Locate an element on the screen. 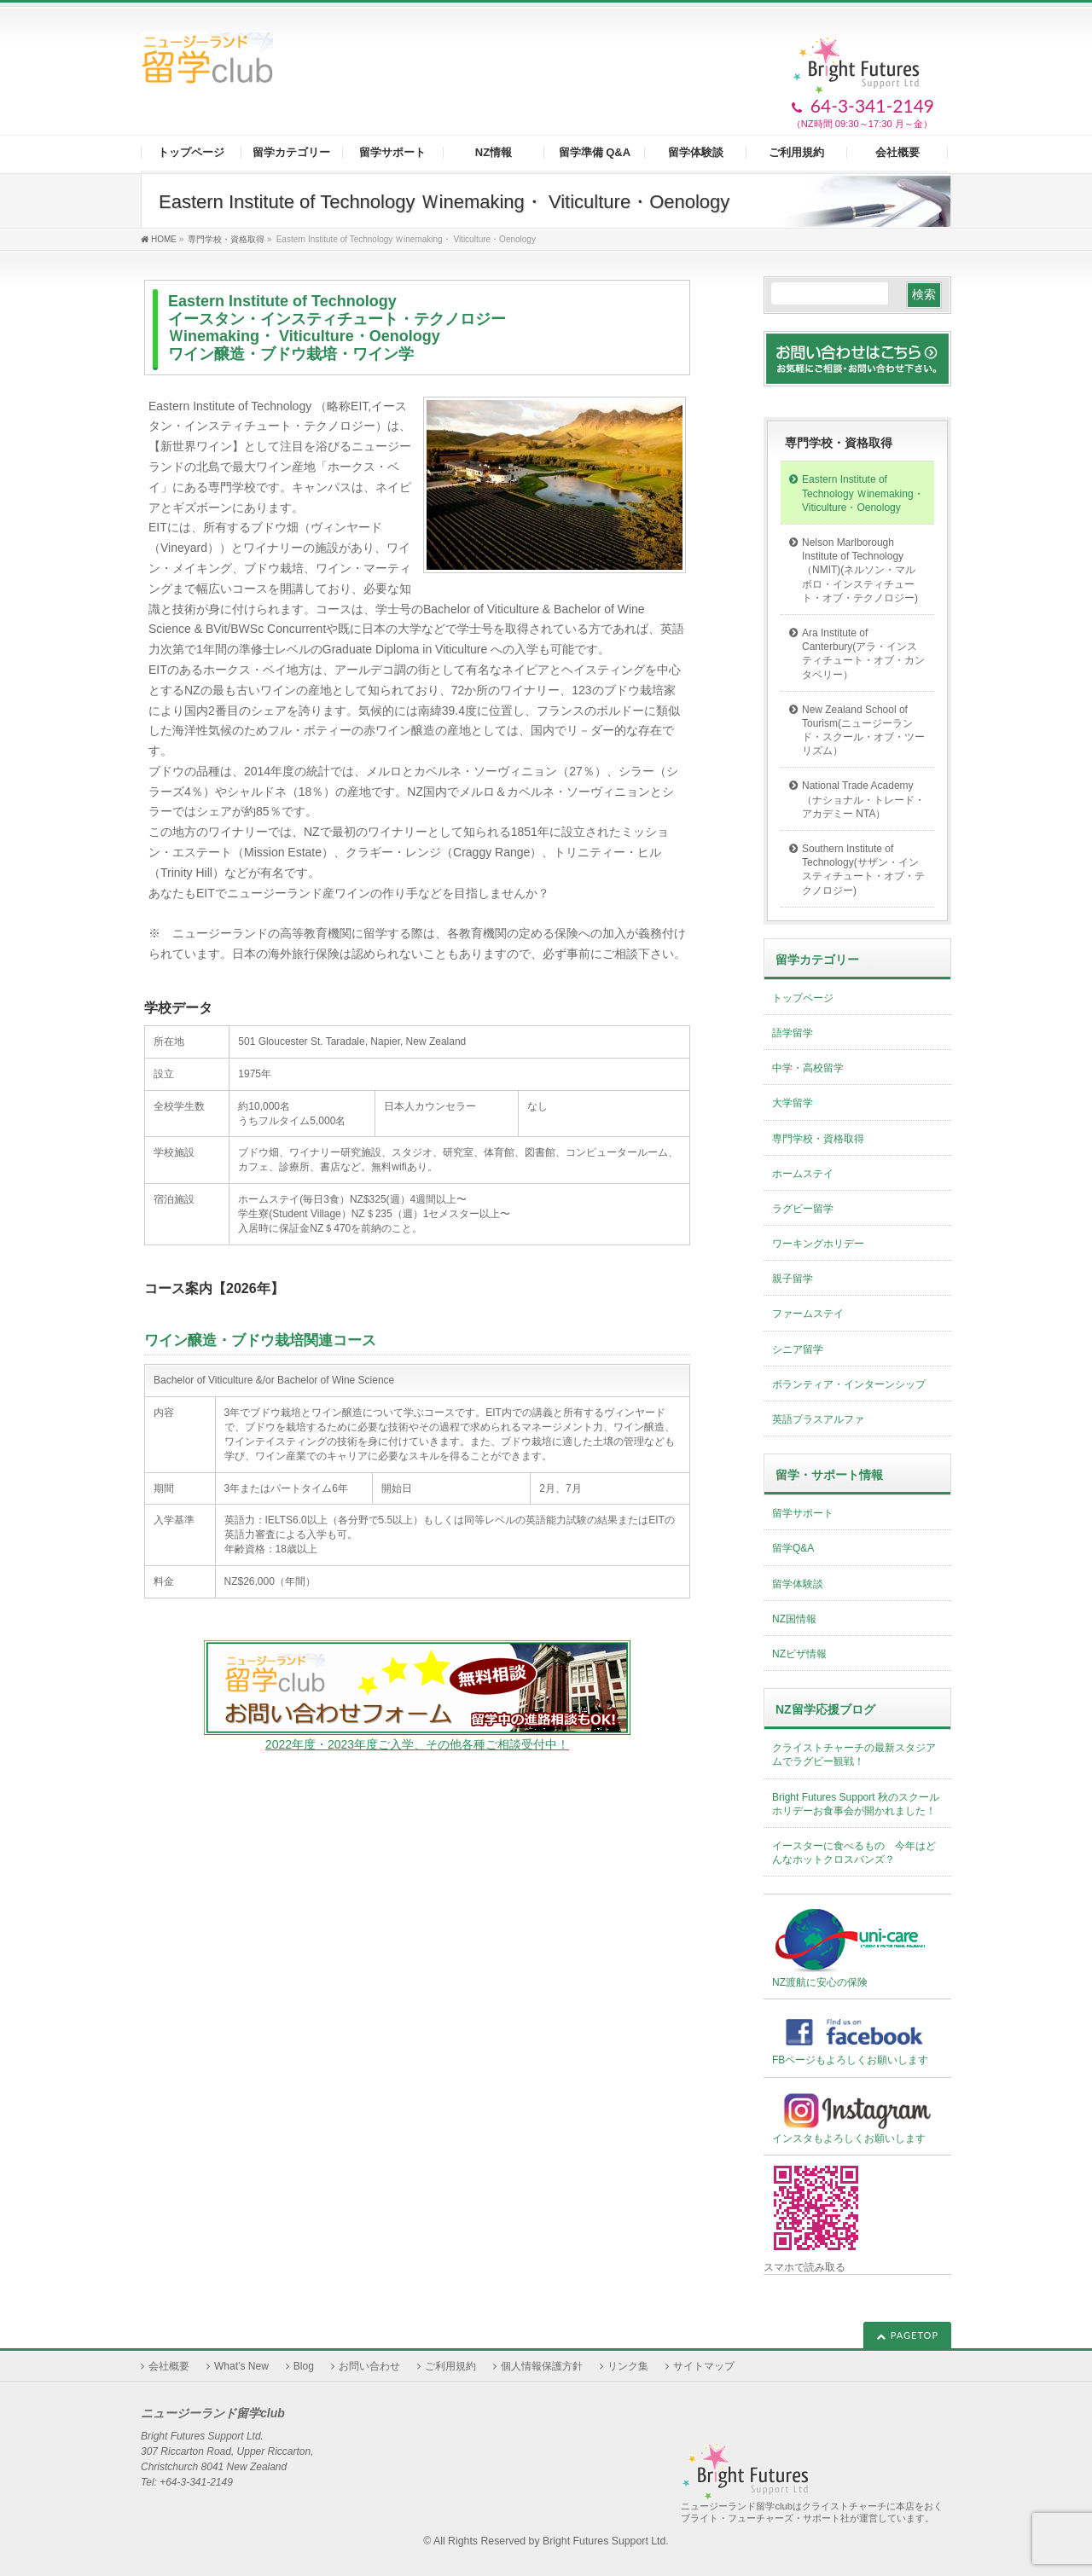 Image resolution: width=1092 pixels, height=2576 pixels. Nelson Marlborough Institute of Technology（NMIT)(ネルソン・マルボロ・インスティチュート・オブ・テクノロジー) is located at coordinates (860, 570).